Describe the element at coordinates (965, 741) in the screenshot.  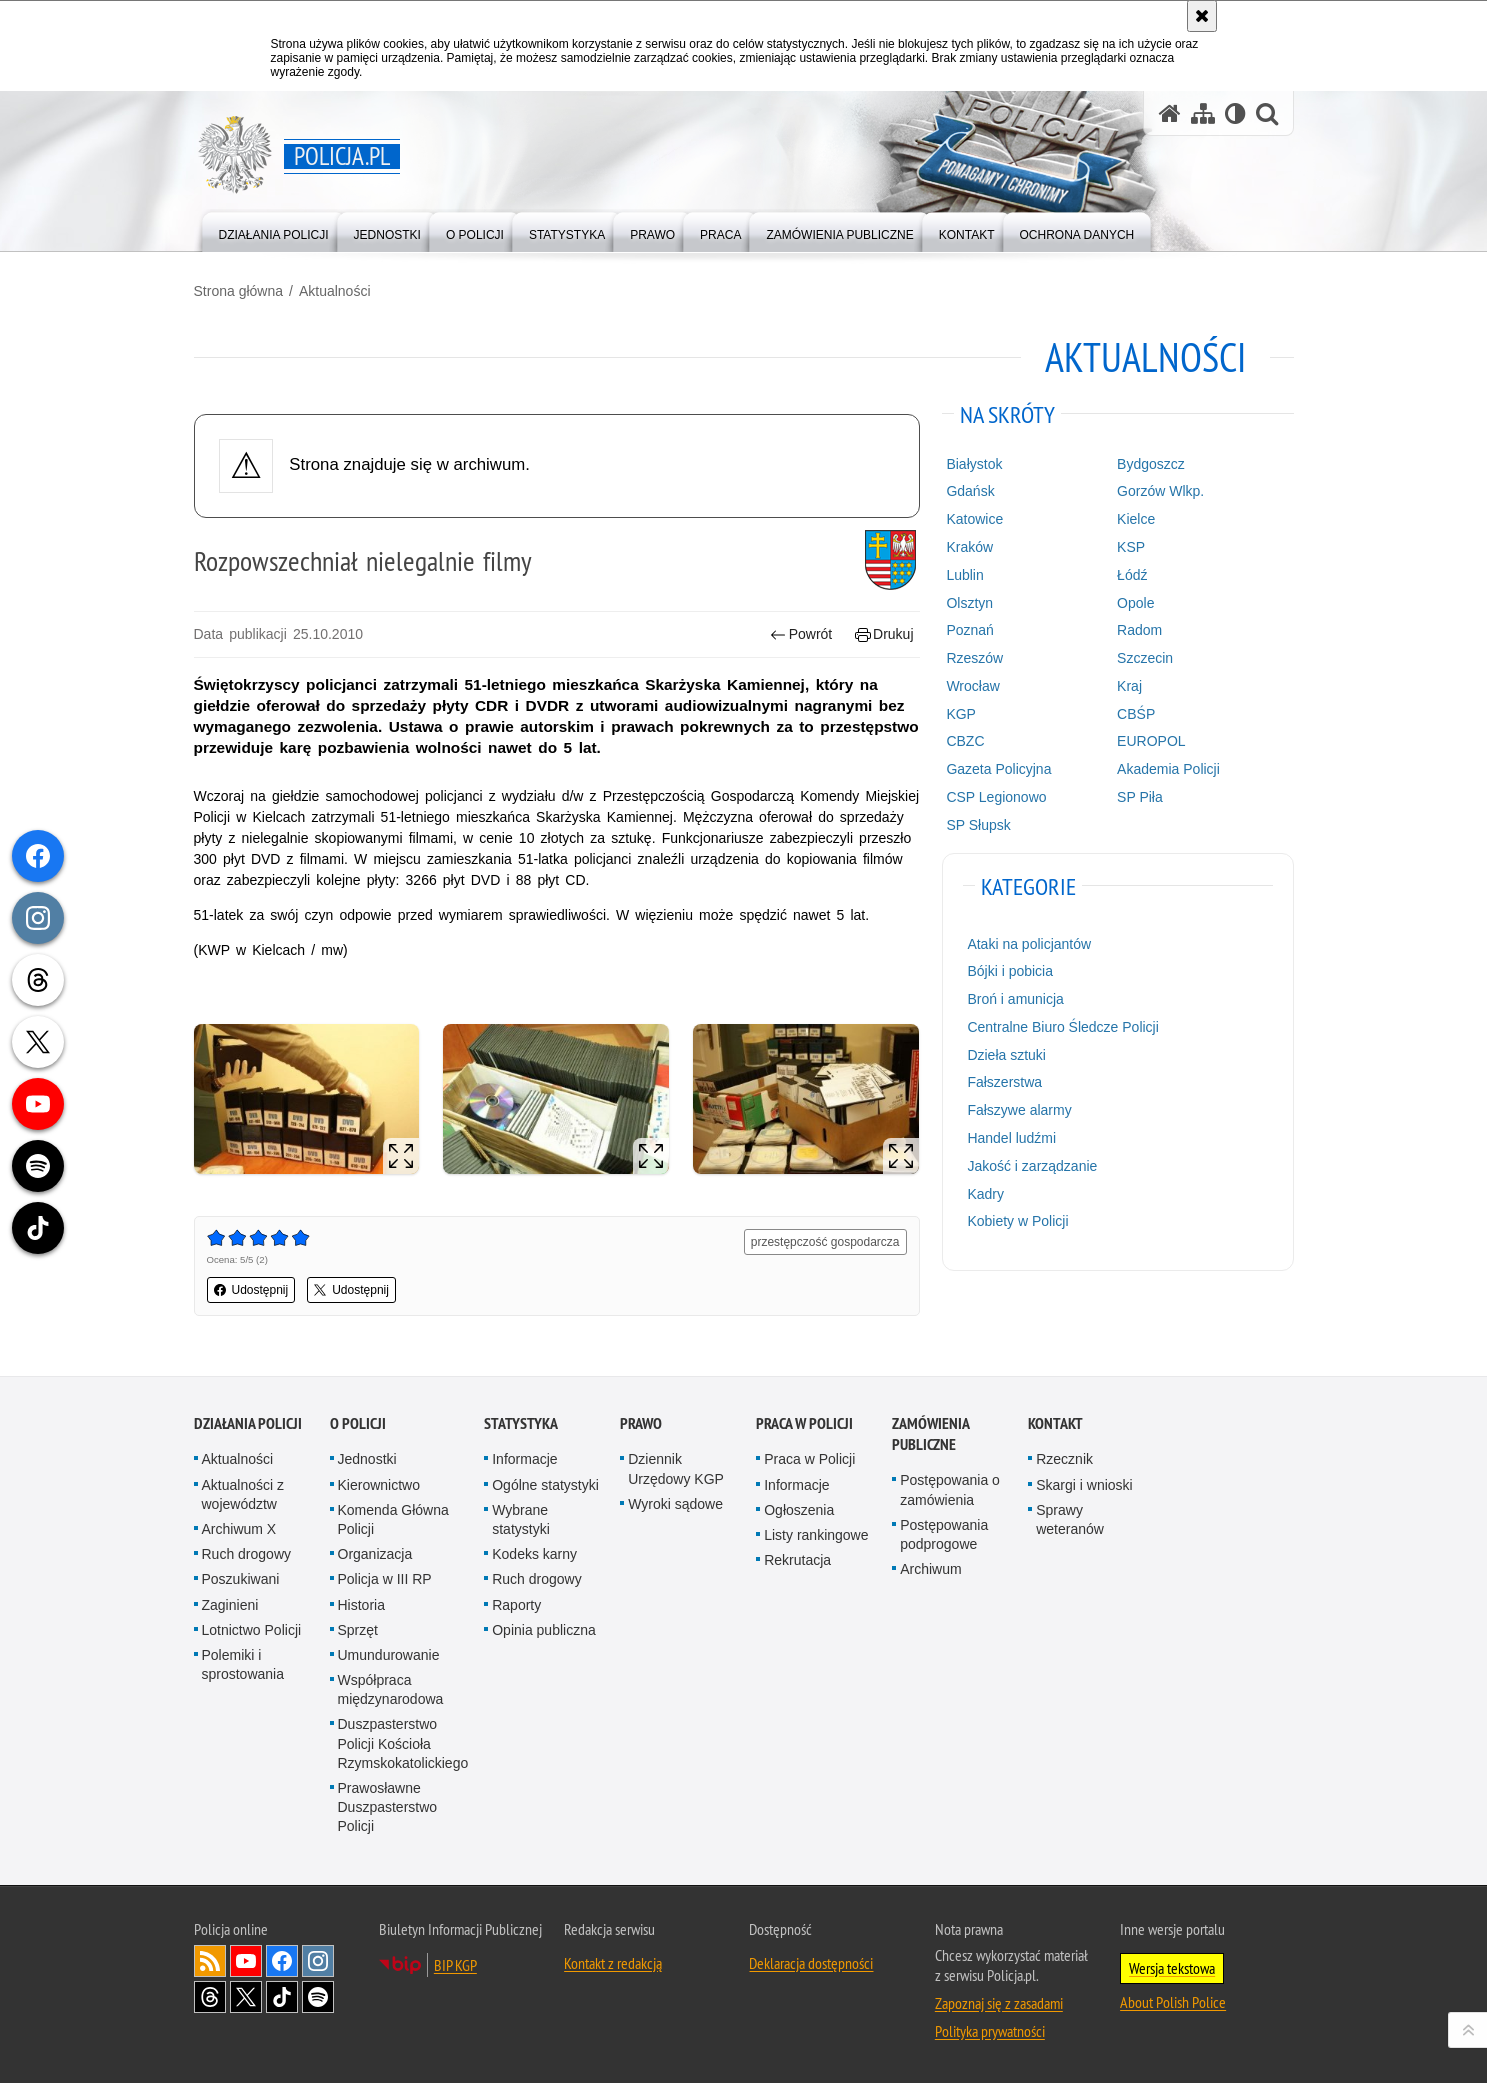
I see `CBZC` at that location.